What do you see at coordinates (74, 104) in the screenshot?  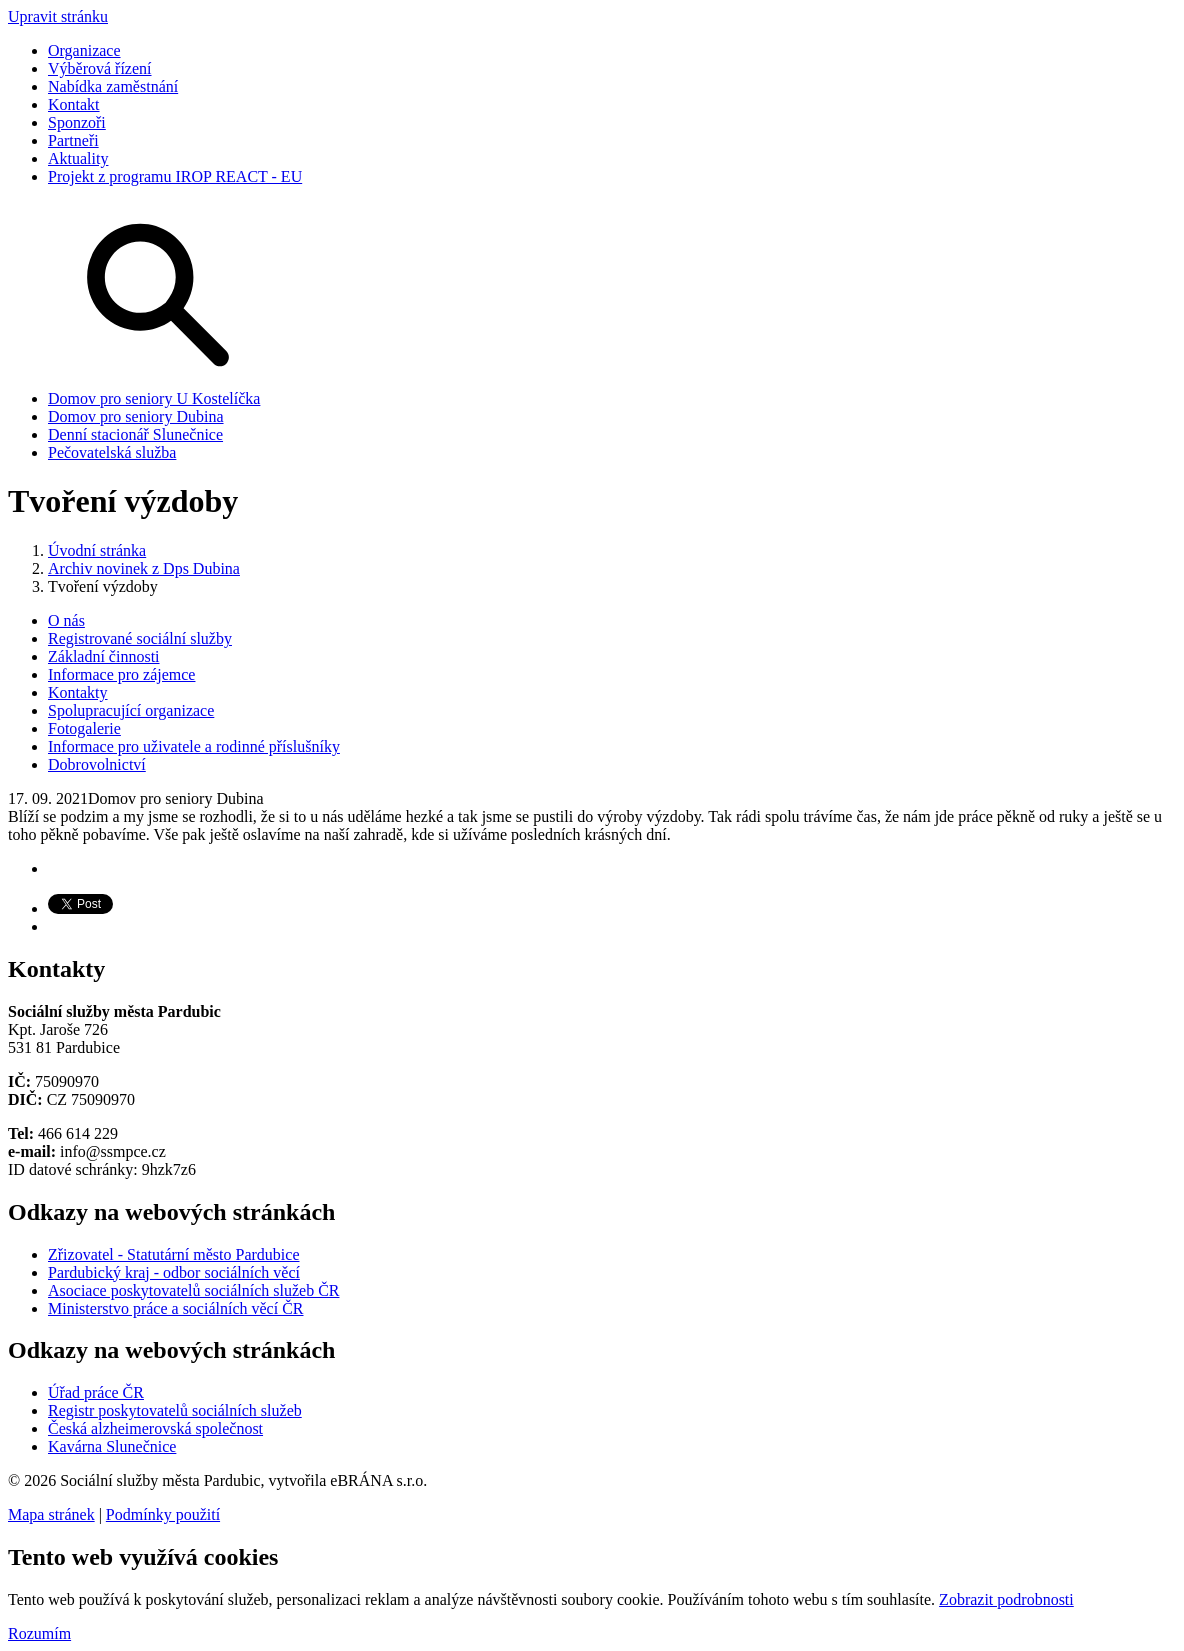 I see `Kontakt` at bounding box center [74, 104].